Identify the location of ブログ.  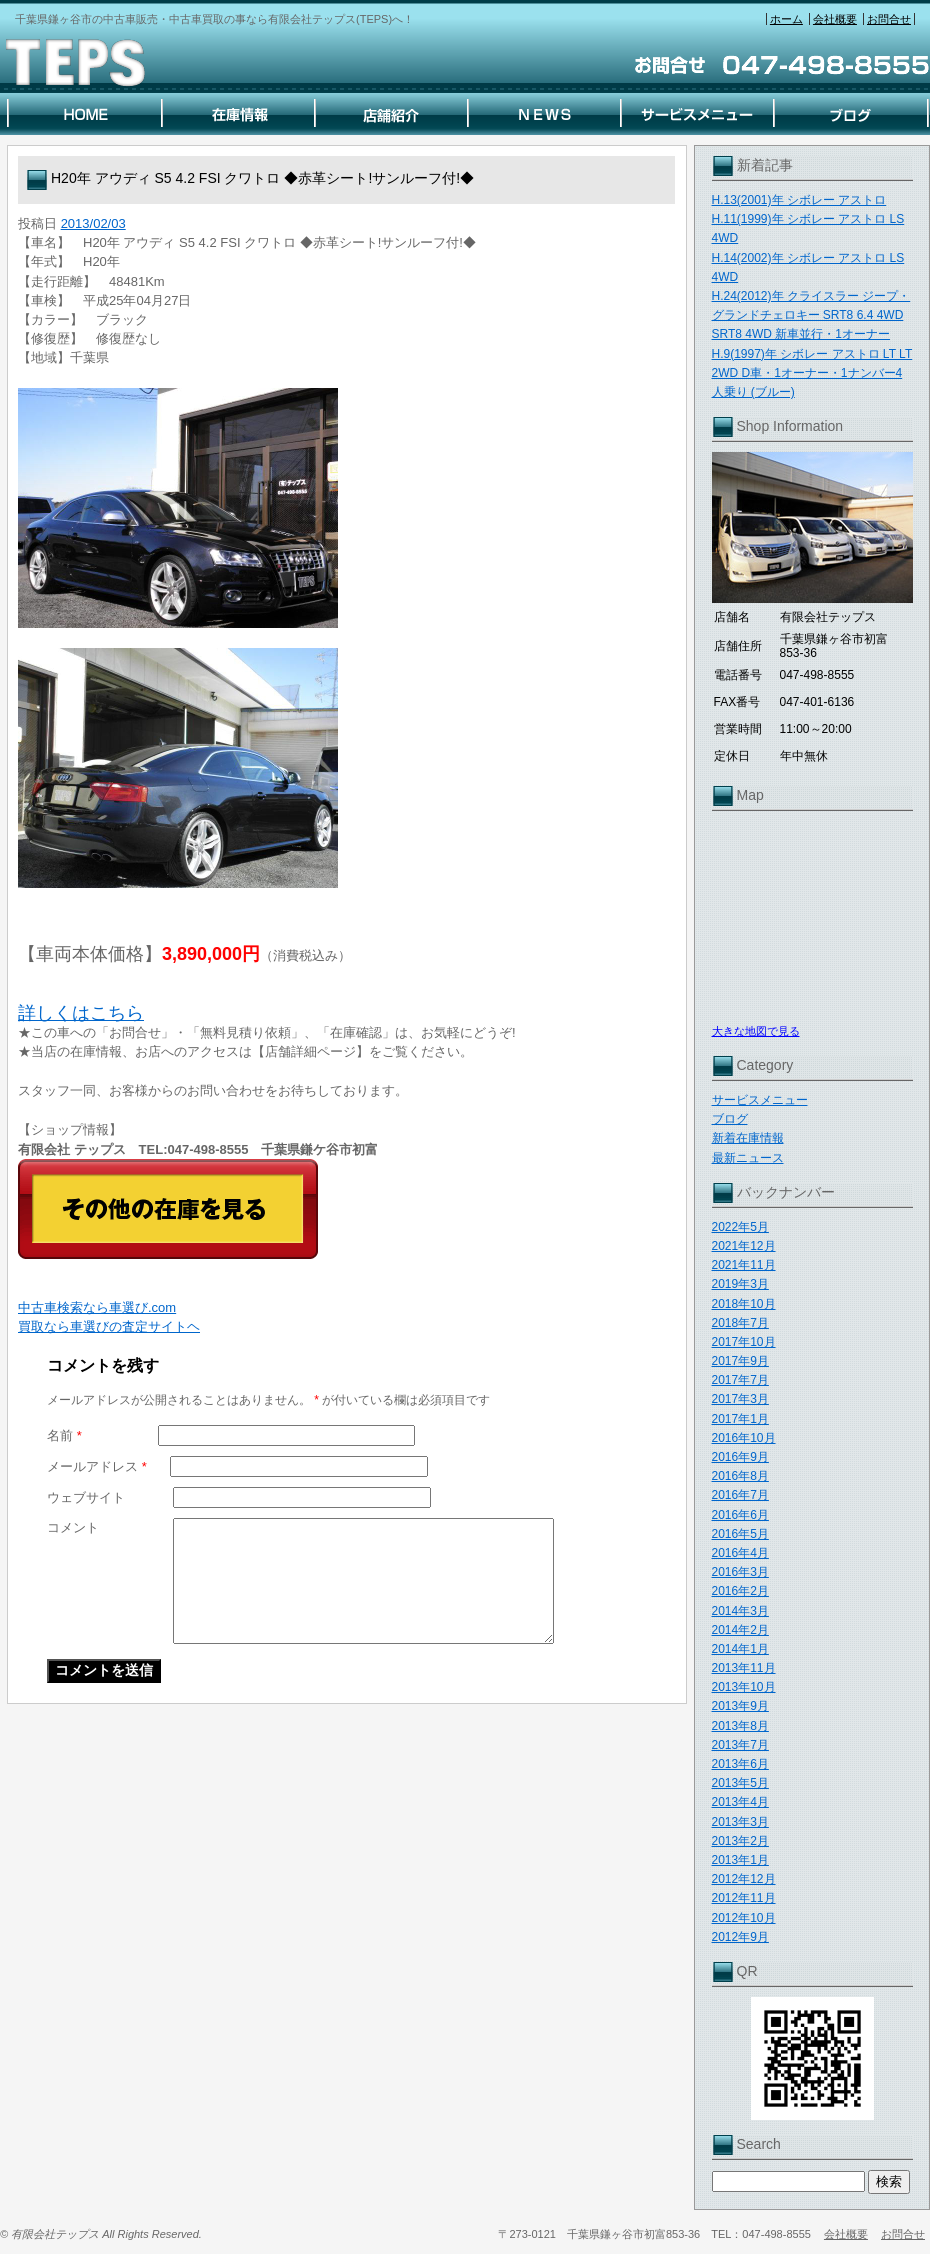
(730, 1119).